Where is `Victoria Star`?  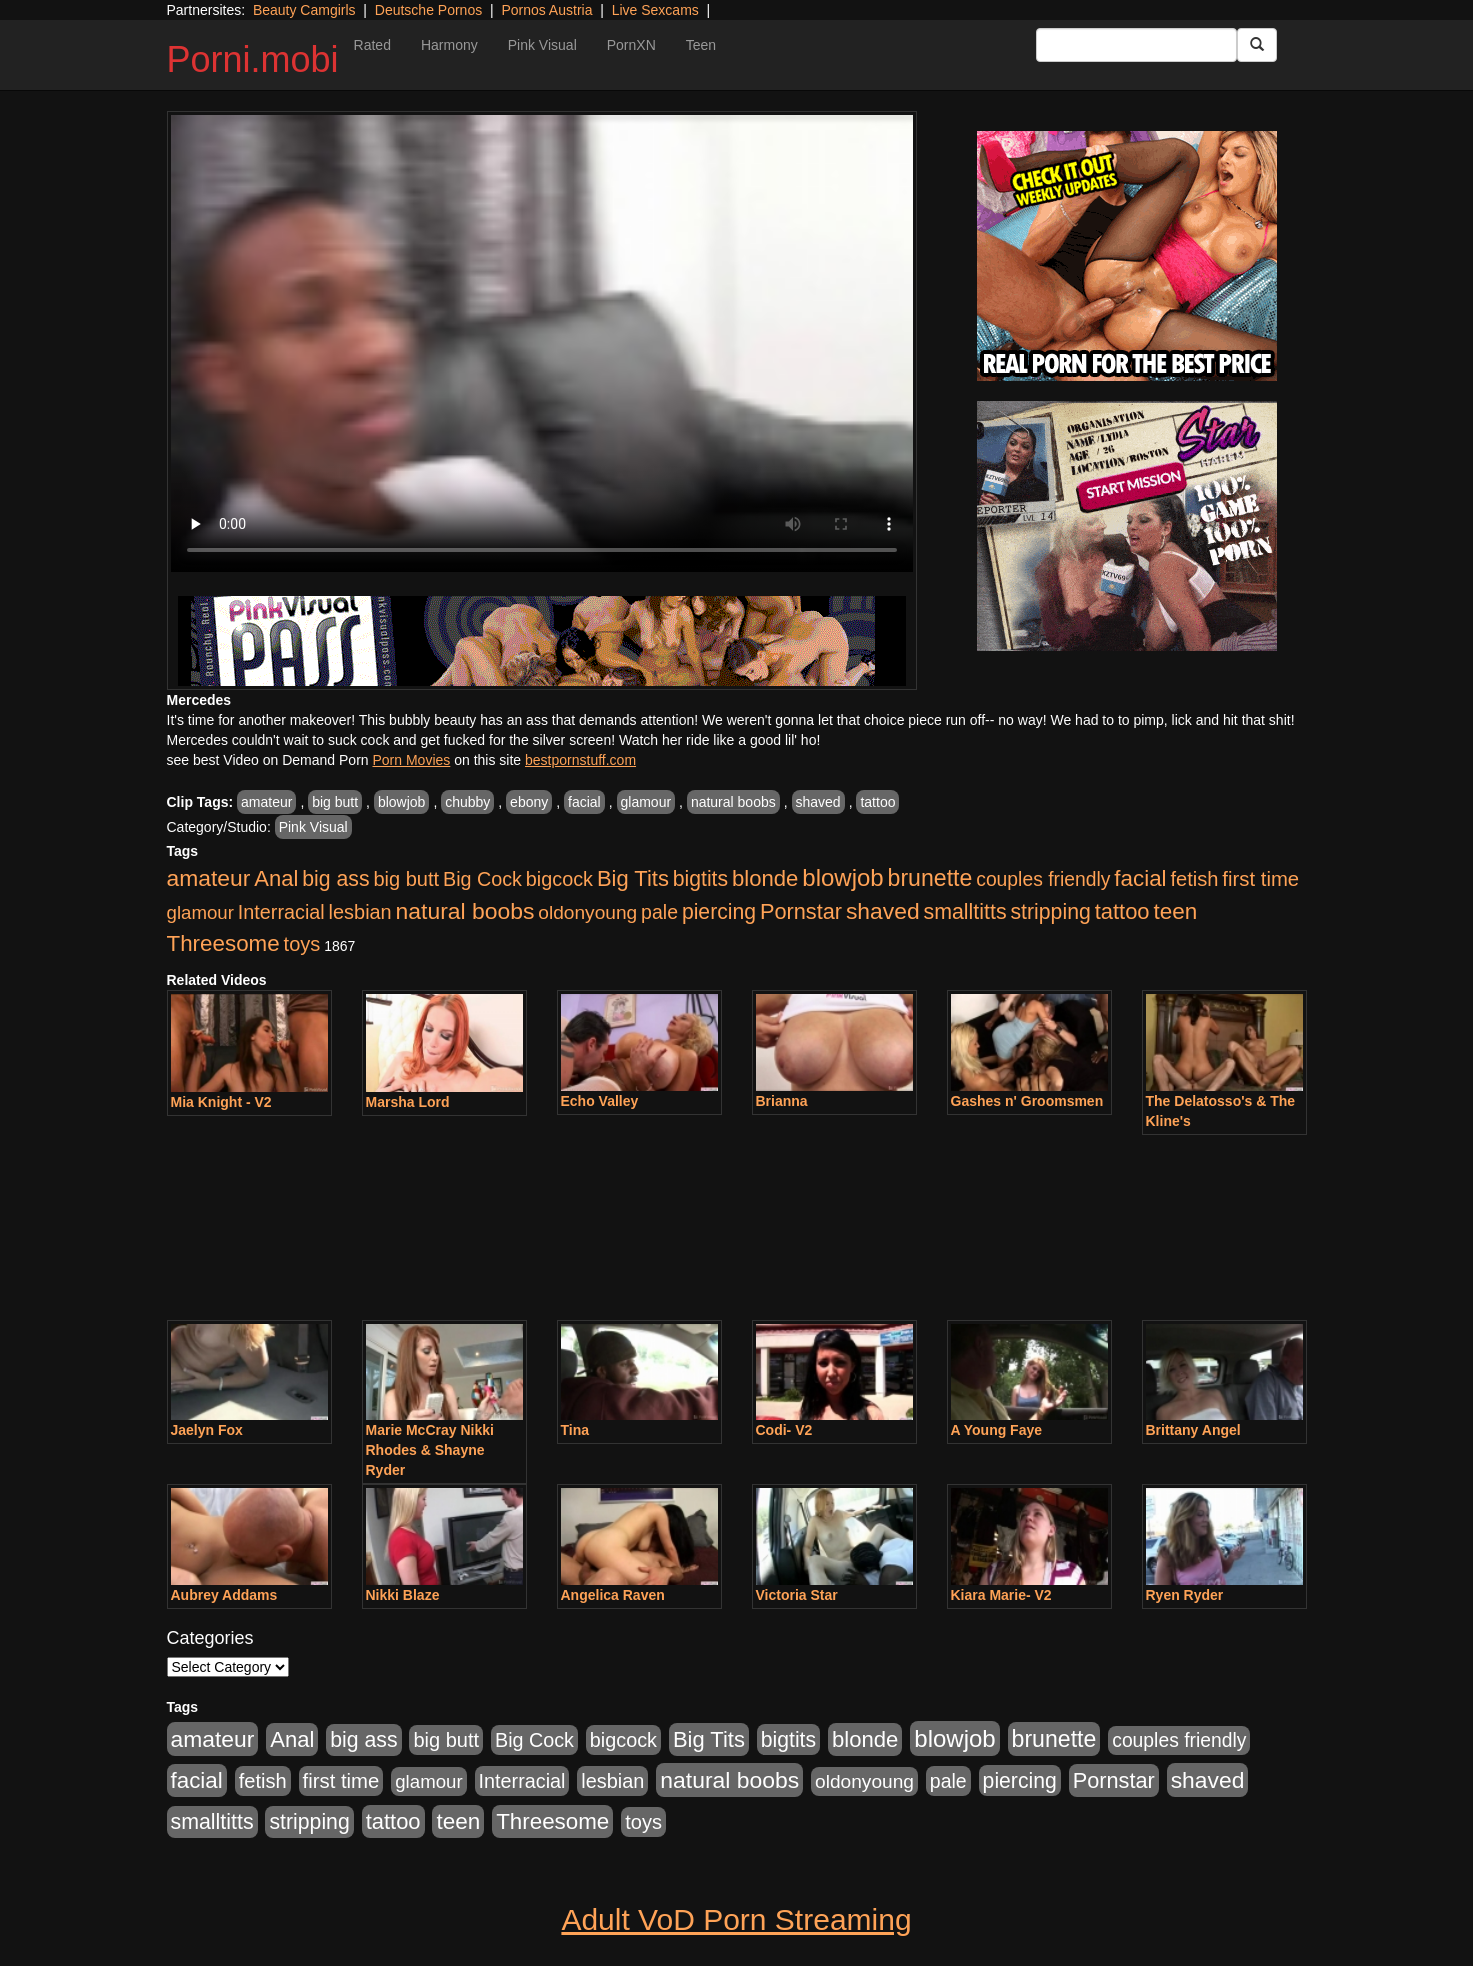
Victoria Star is located at coordinates (797, 1595).